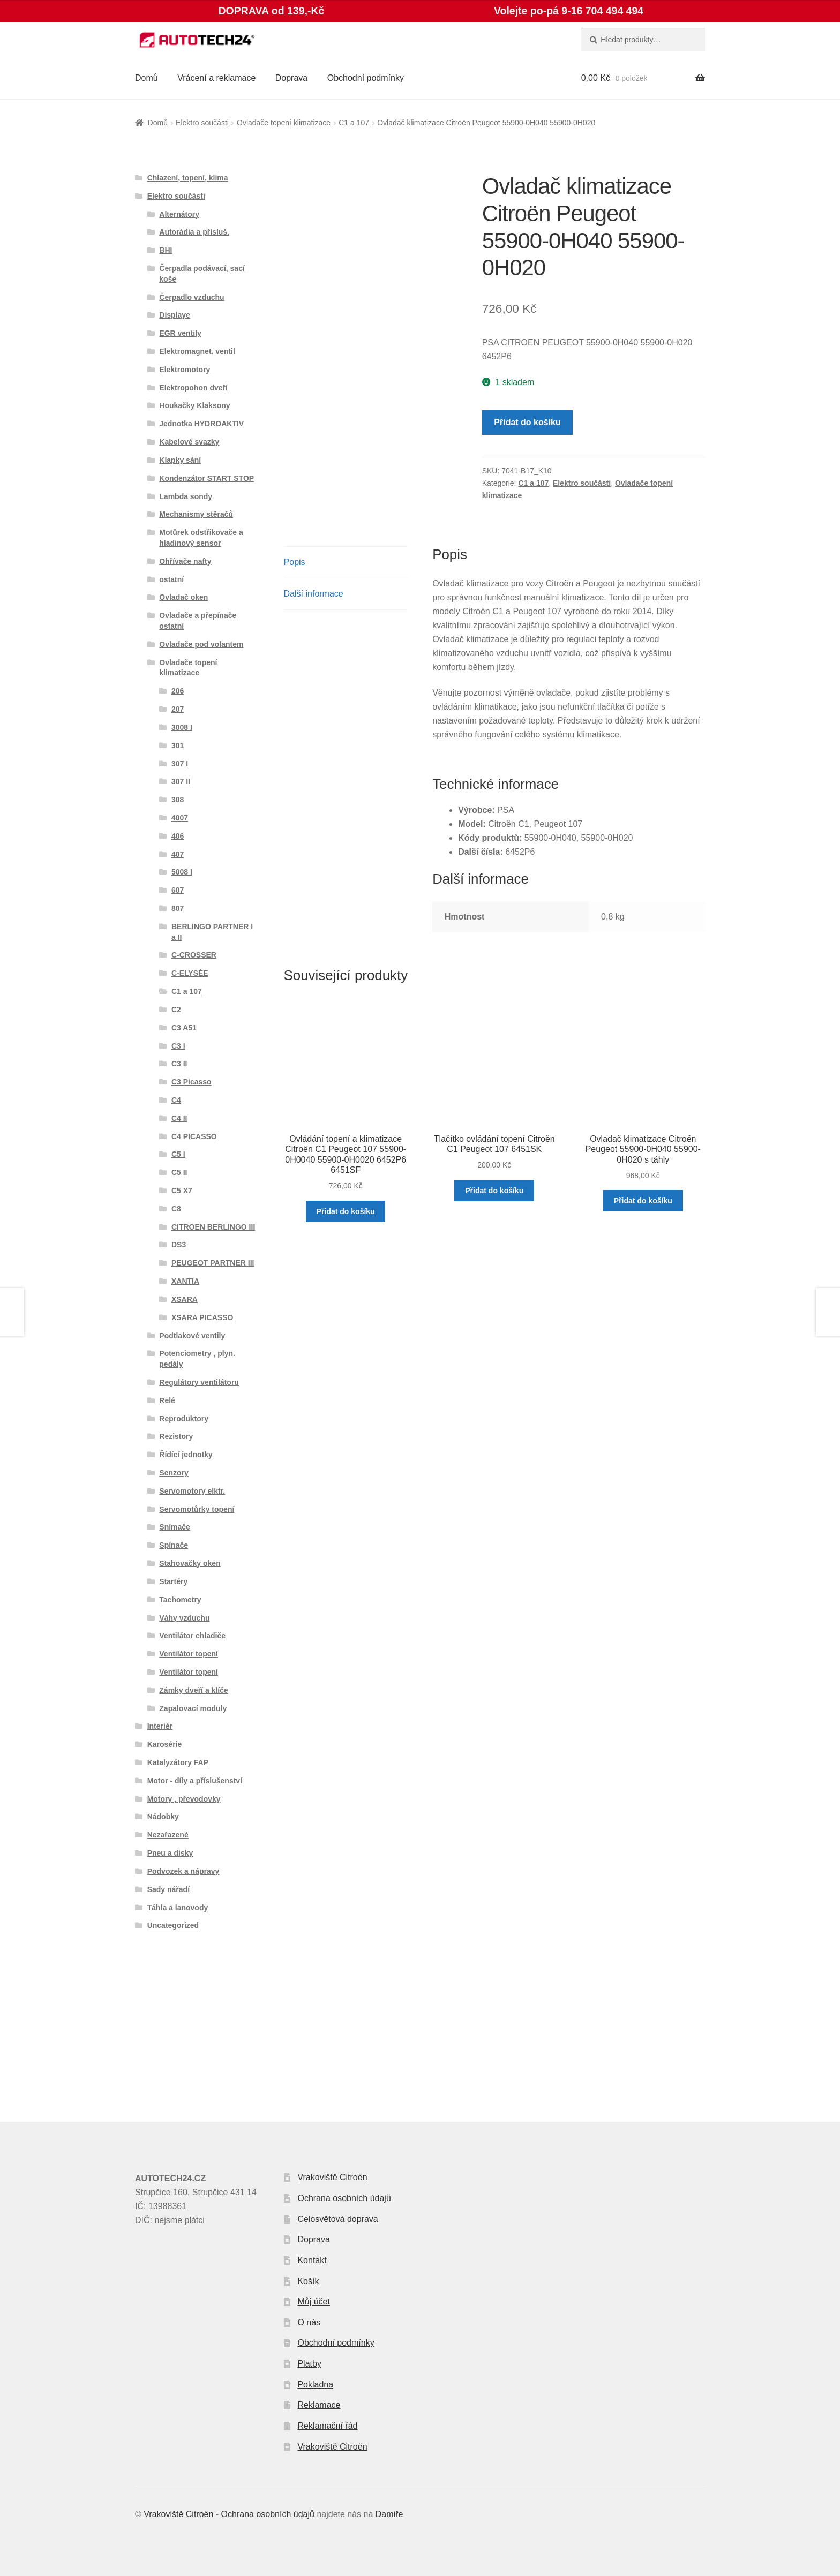  What do you see at coordinates (146, 77) in the screenshot?
I see `Domů` at bounding box center [146, 77].